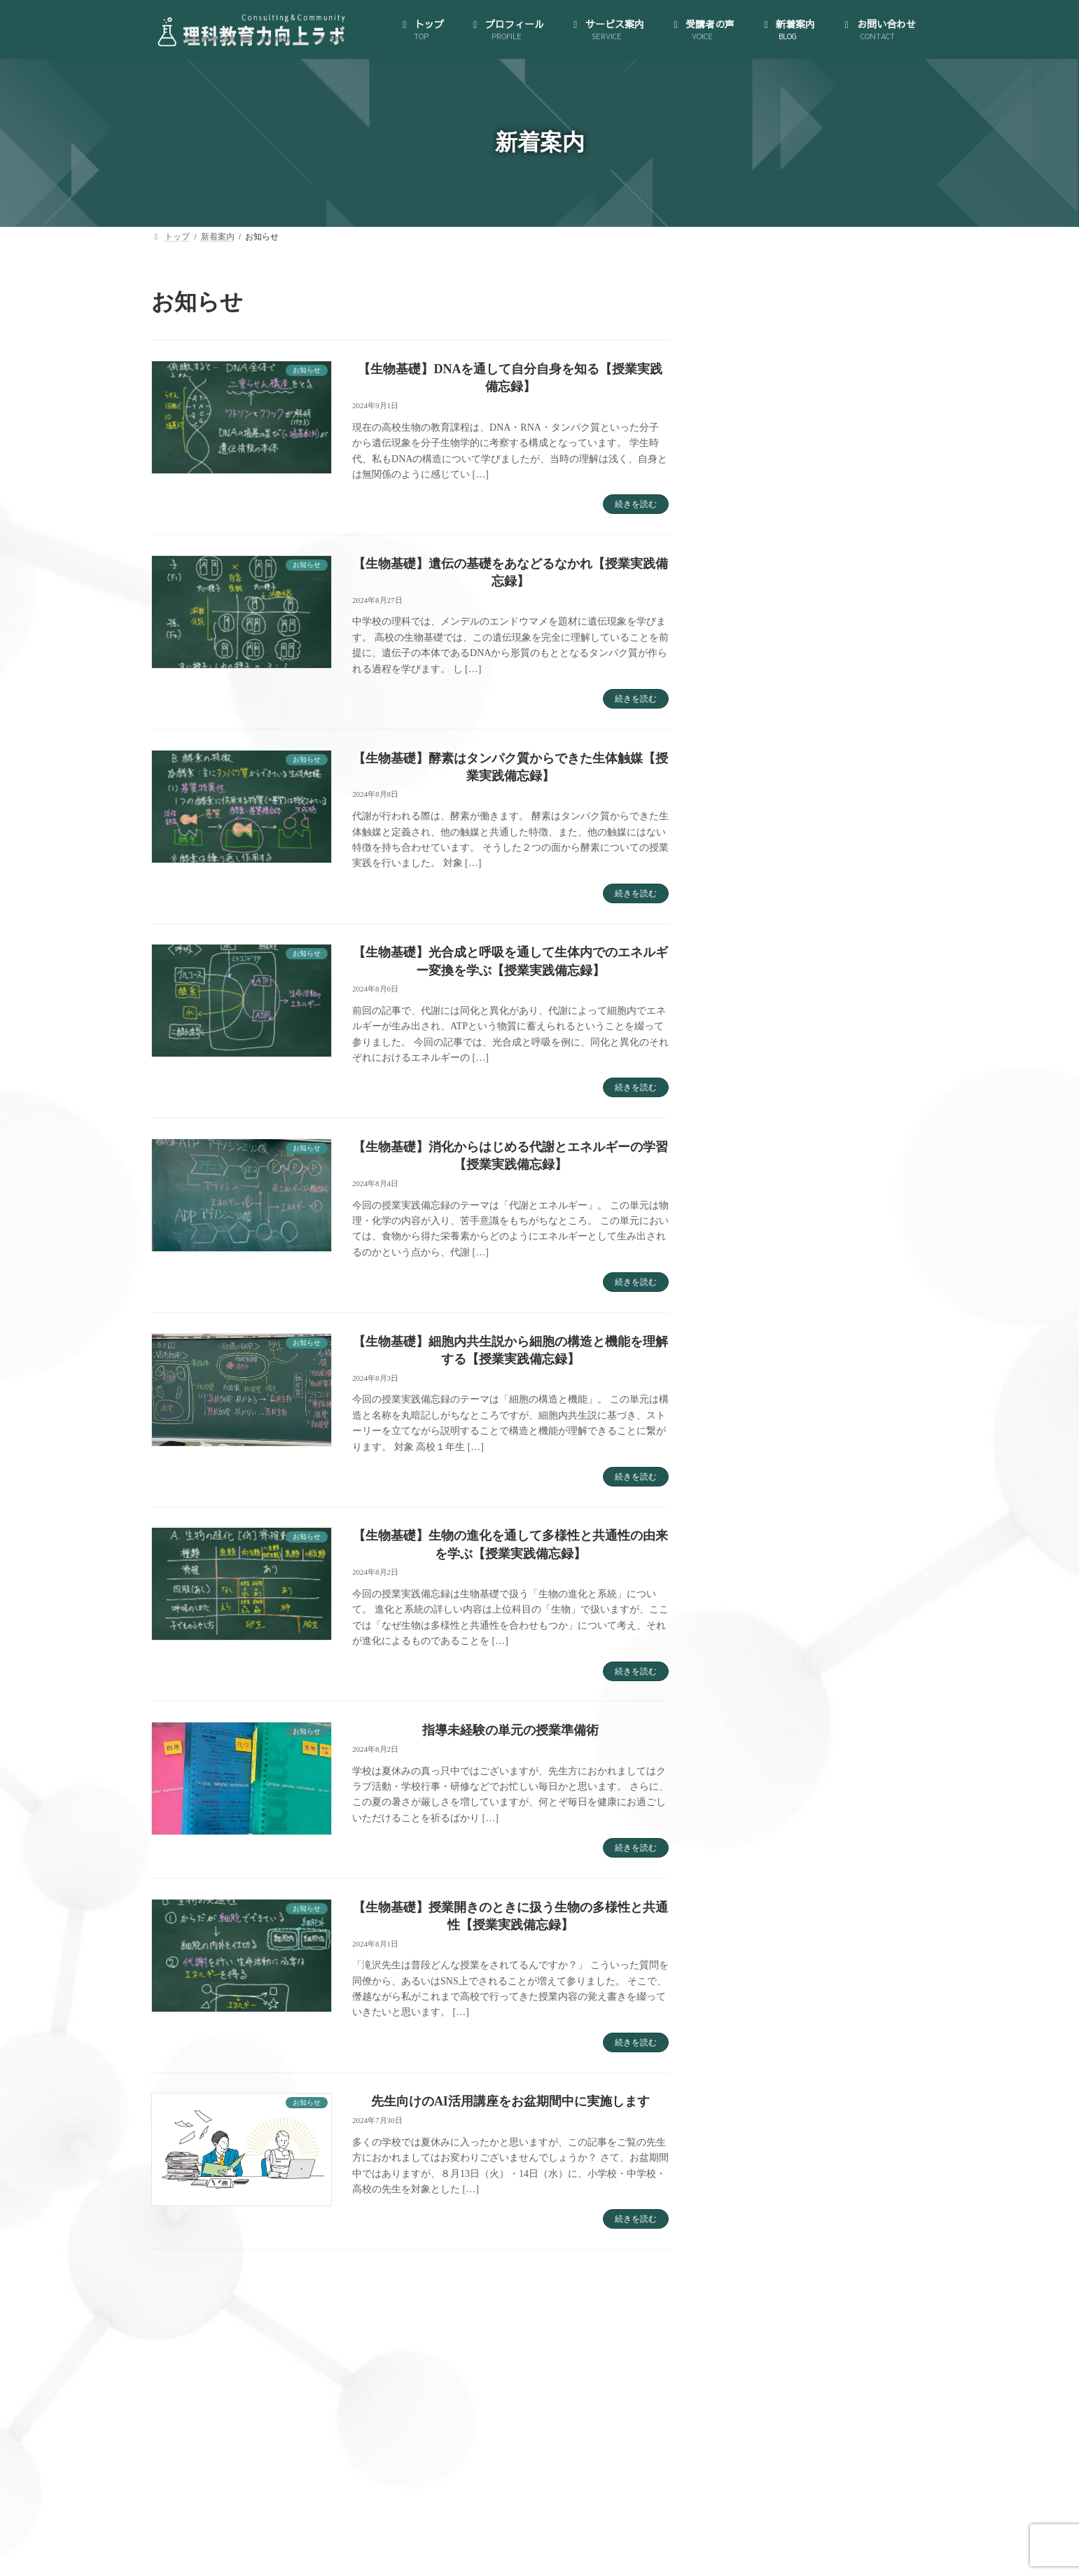 The height and width of the screenshot is (2576, 1079). I want to click on 指導未経験の単元の授業準備術, so click(510, 1730).